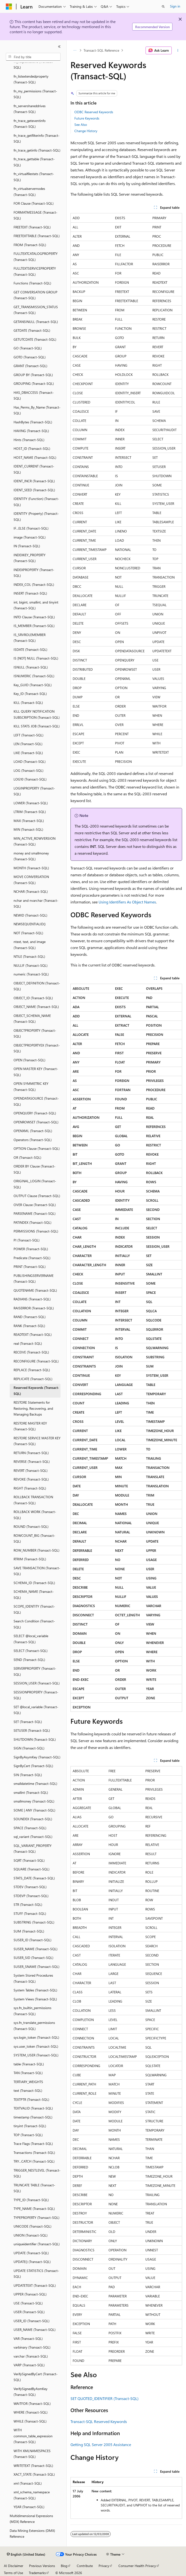 This screenshot has width=186, height=2576. What do you see at coordinates (137, 2565) in the screenshot?
I see `Consumer Health Privacy` at bounding box center [137, 2565].